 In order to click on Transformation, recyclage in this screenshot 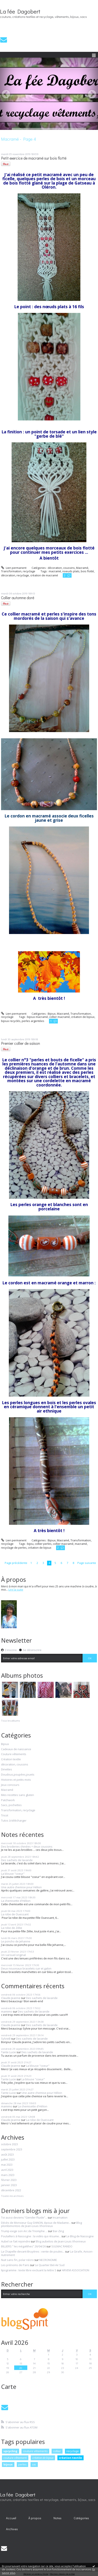, I will do `click(18, 571)`.